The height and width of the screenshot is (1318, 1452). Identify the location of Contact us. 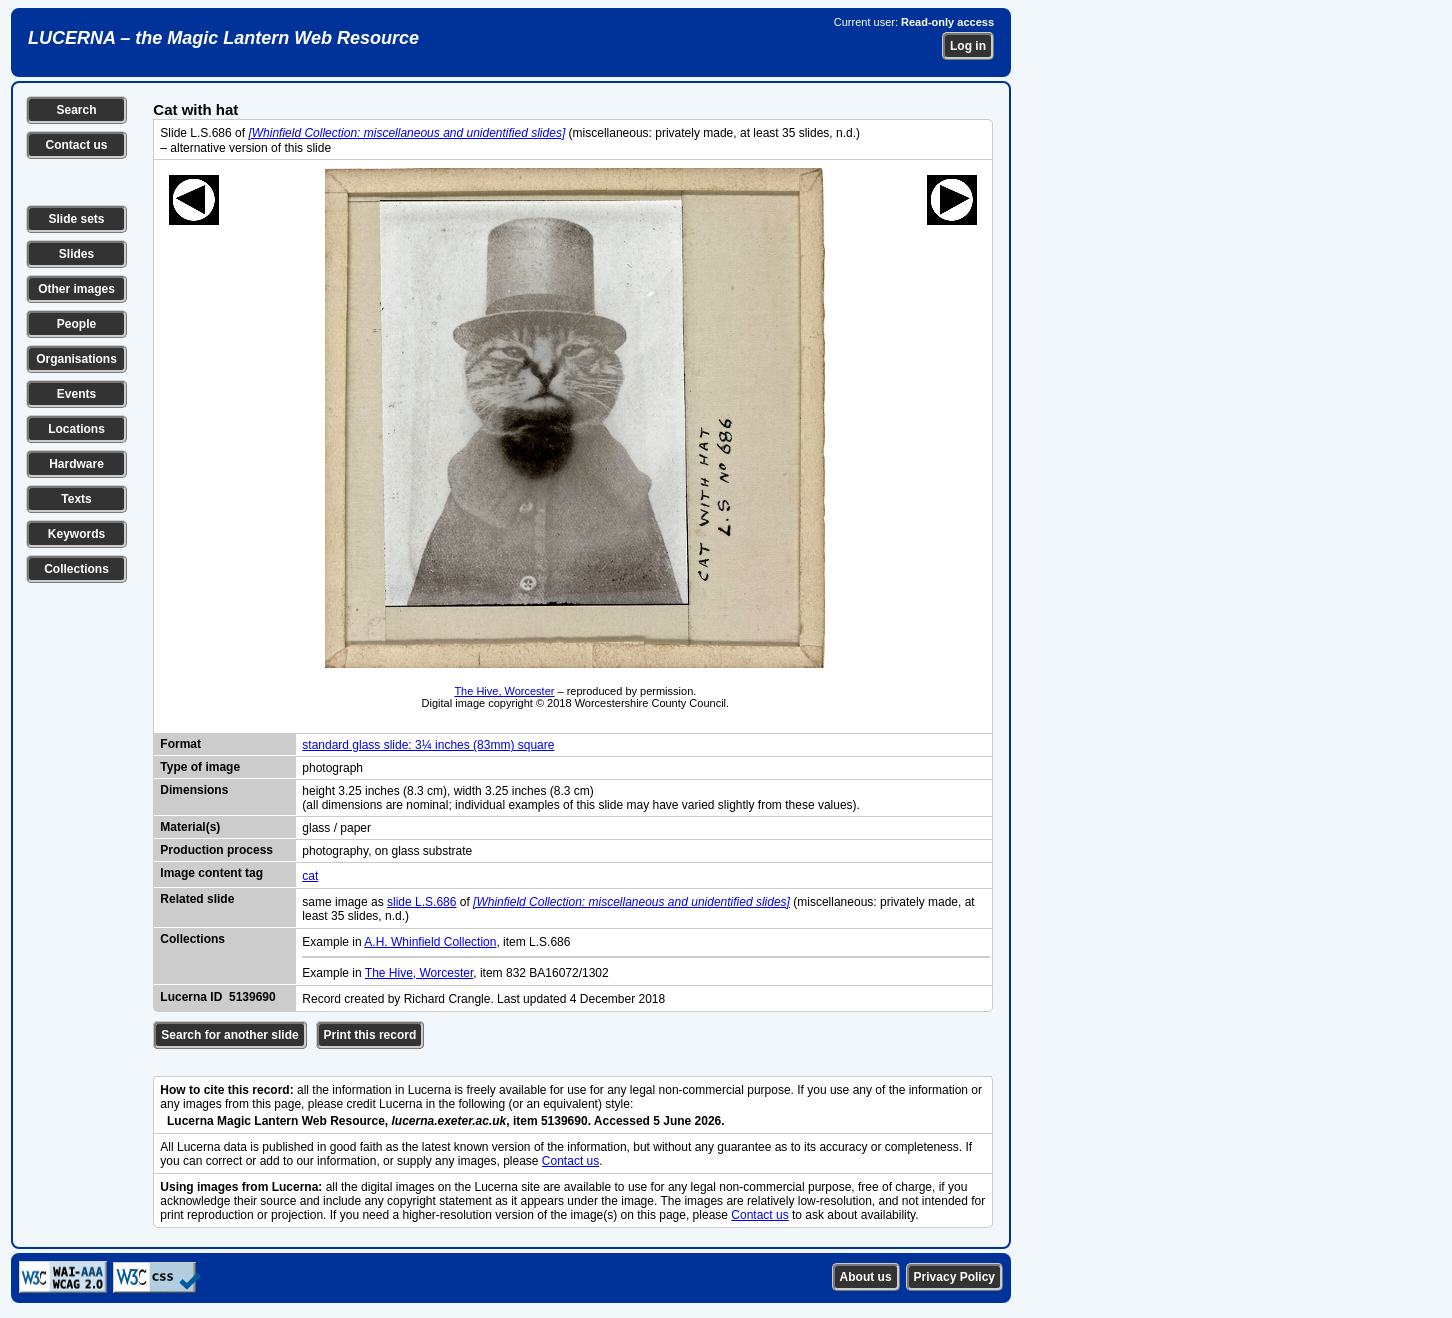
(76, 145).